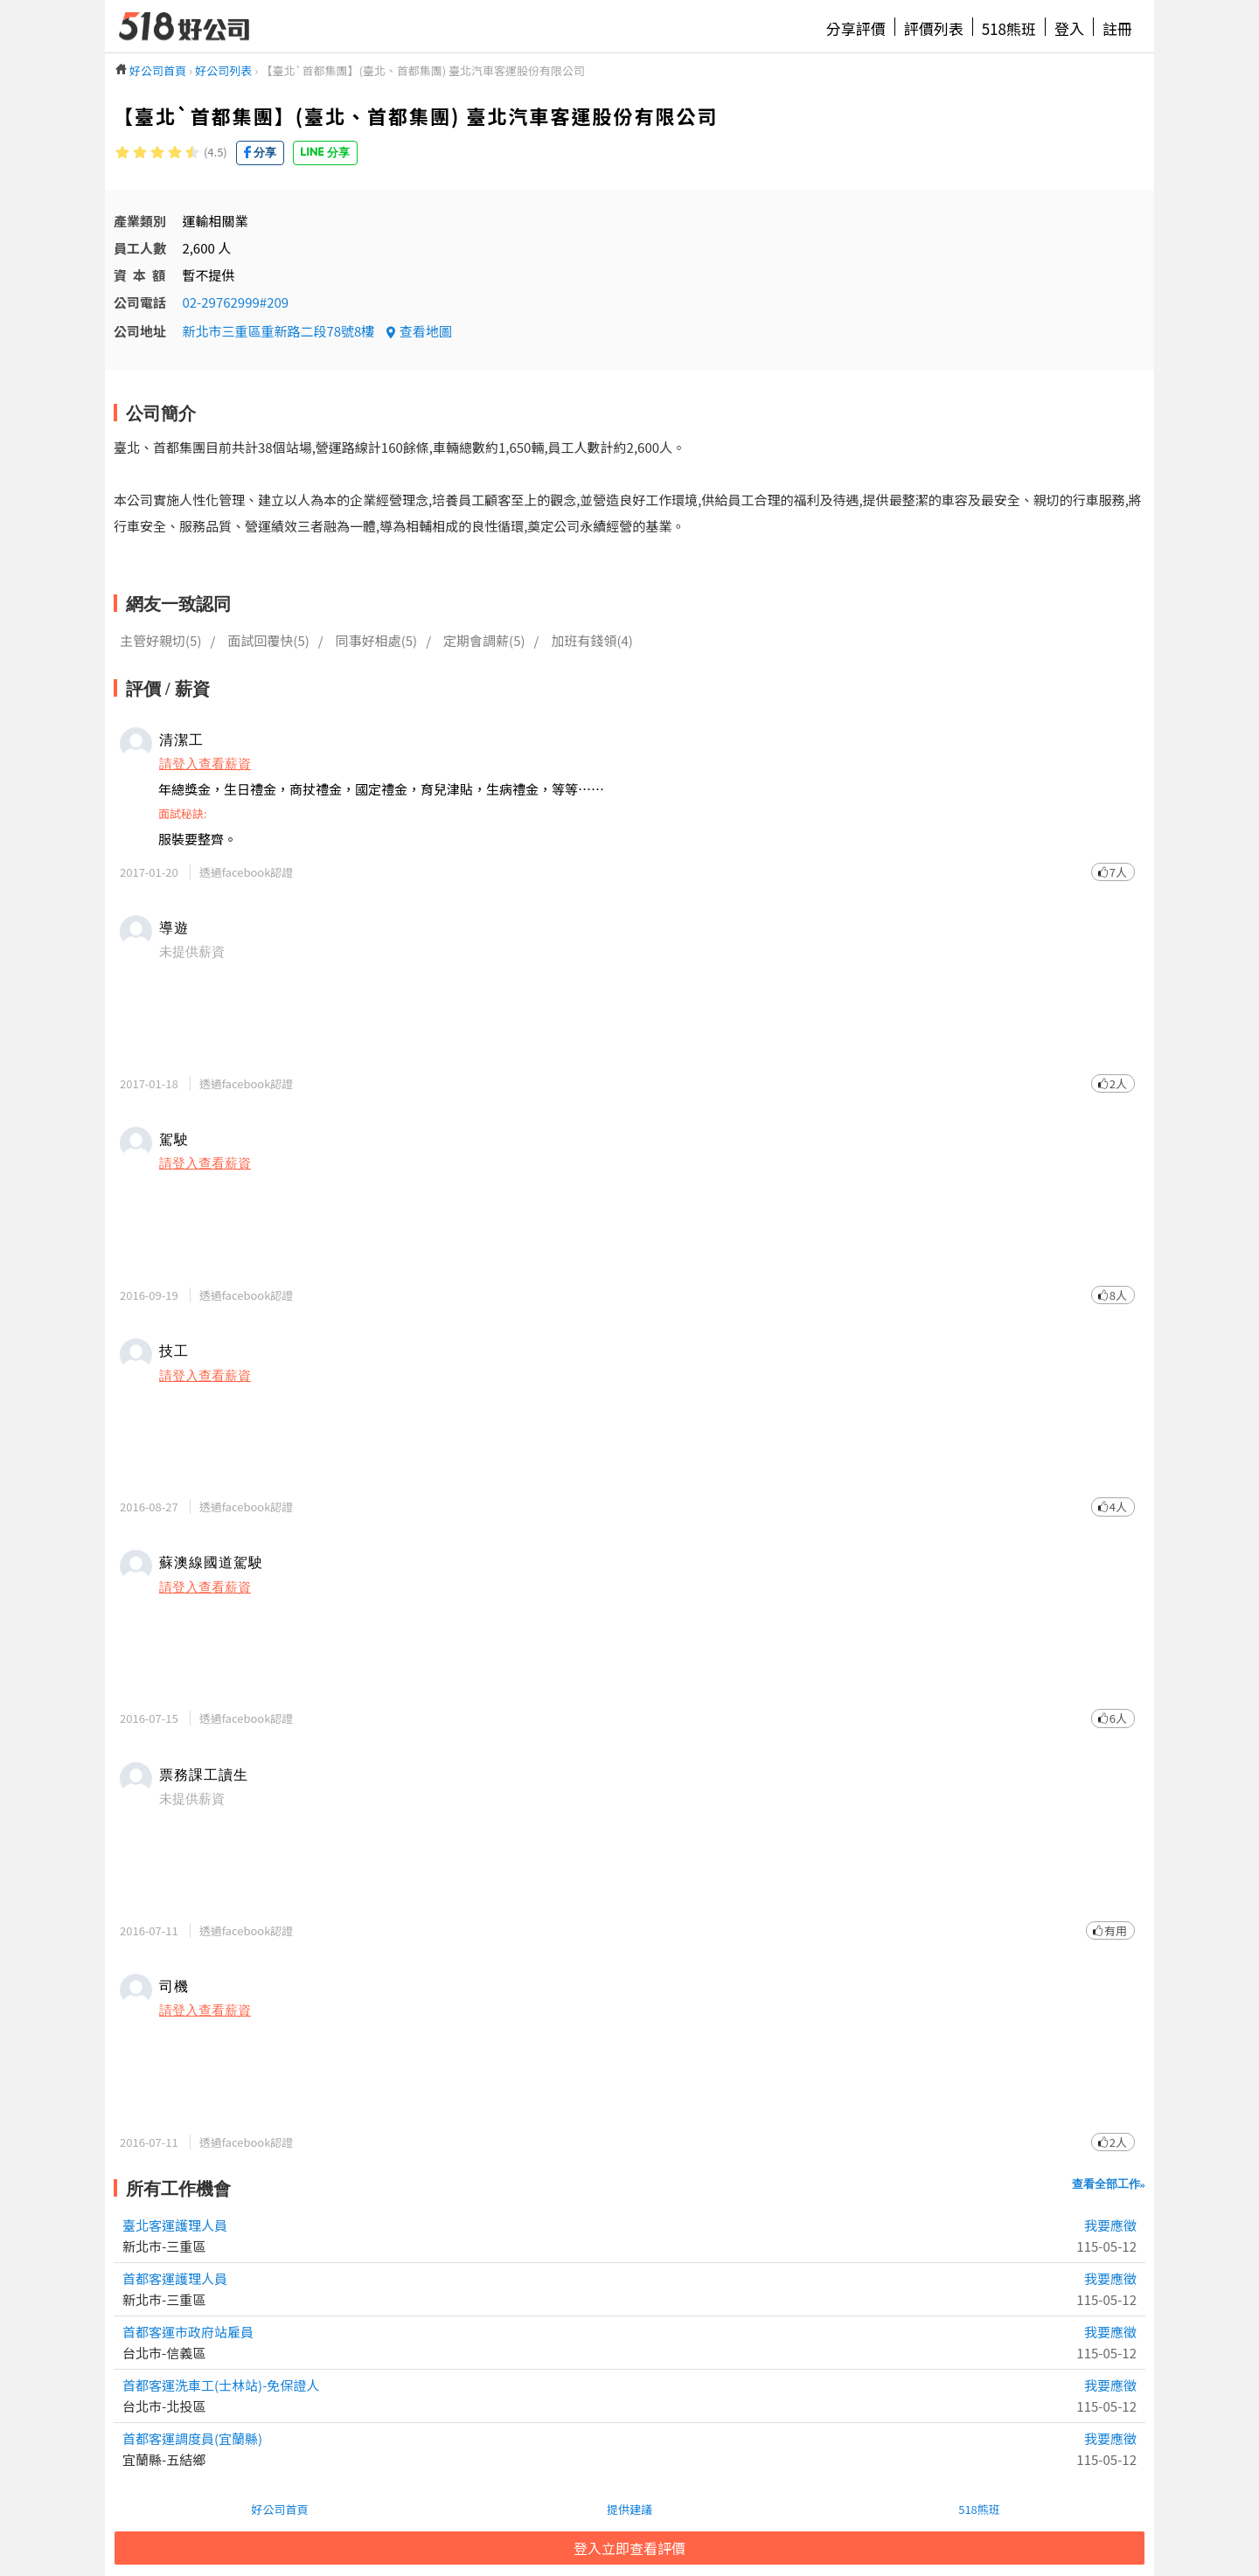  I want to click on 分享, so click(265, 152).